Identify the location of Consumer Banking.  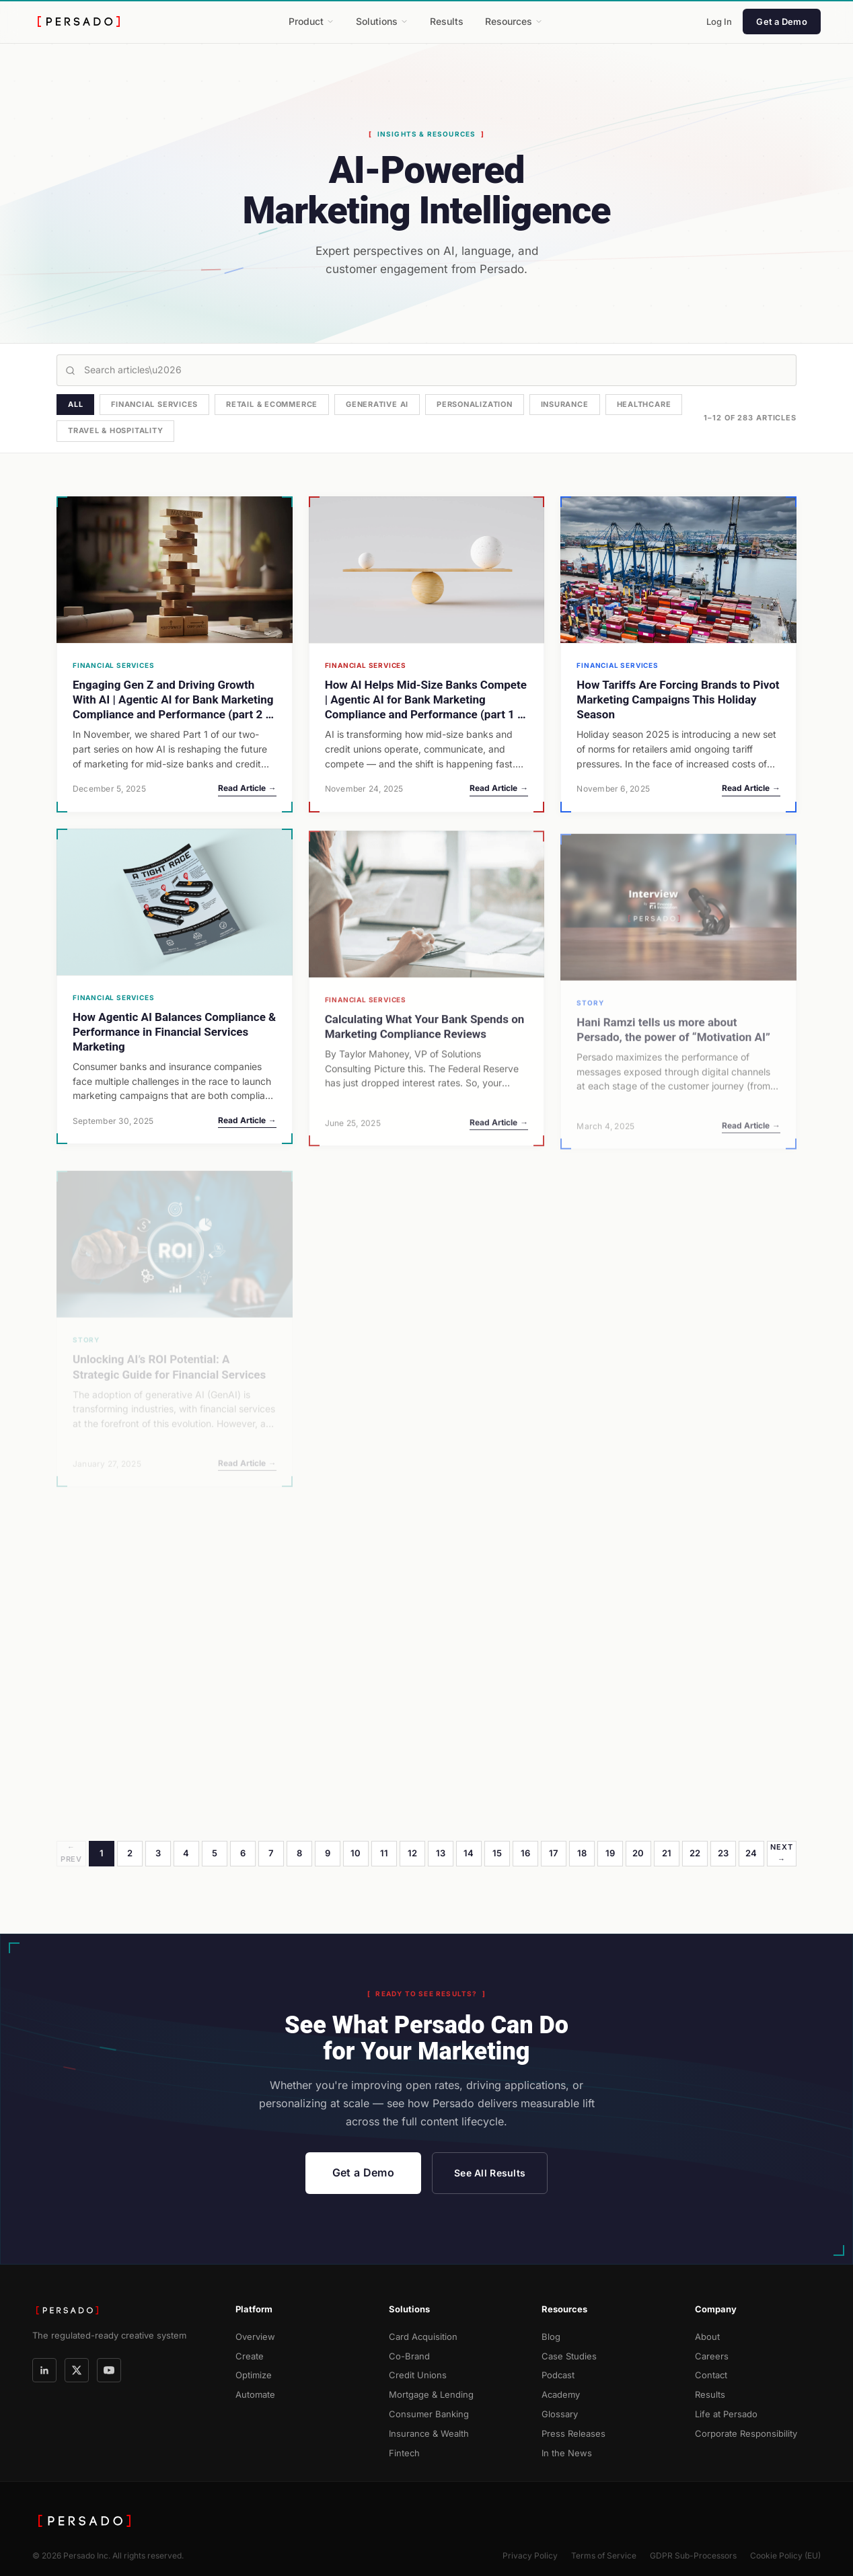
(429, 2414).